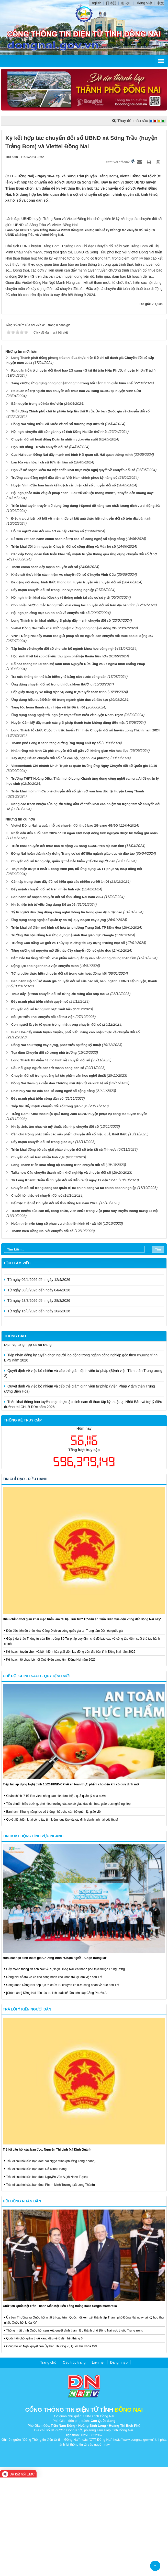  What do you see at coordinates (74, 2461) in the screenshot?
I see `Cấu trúc trang` at bounding box center [74, 2461].